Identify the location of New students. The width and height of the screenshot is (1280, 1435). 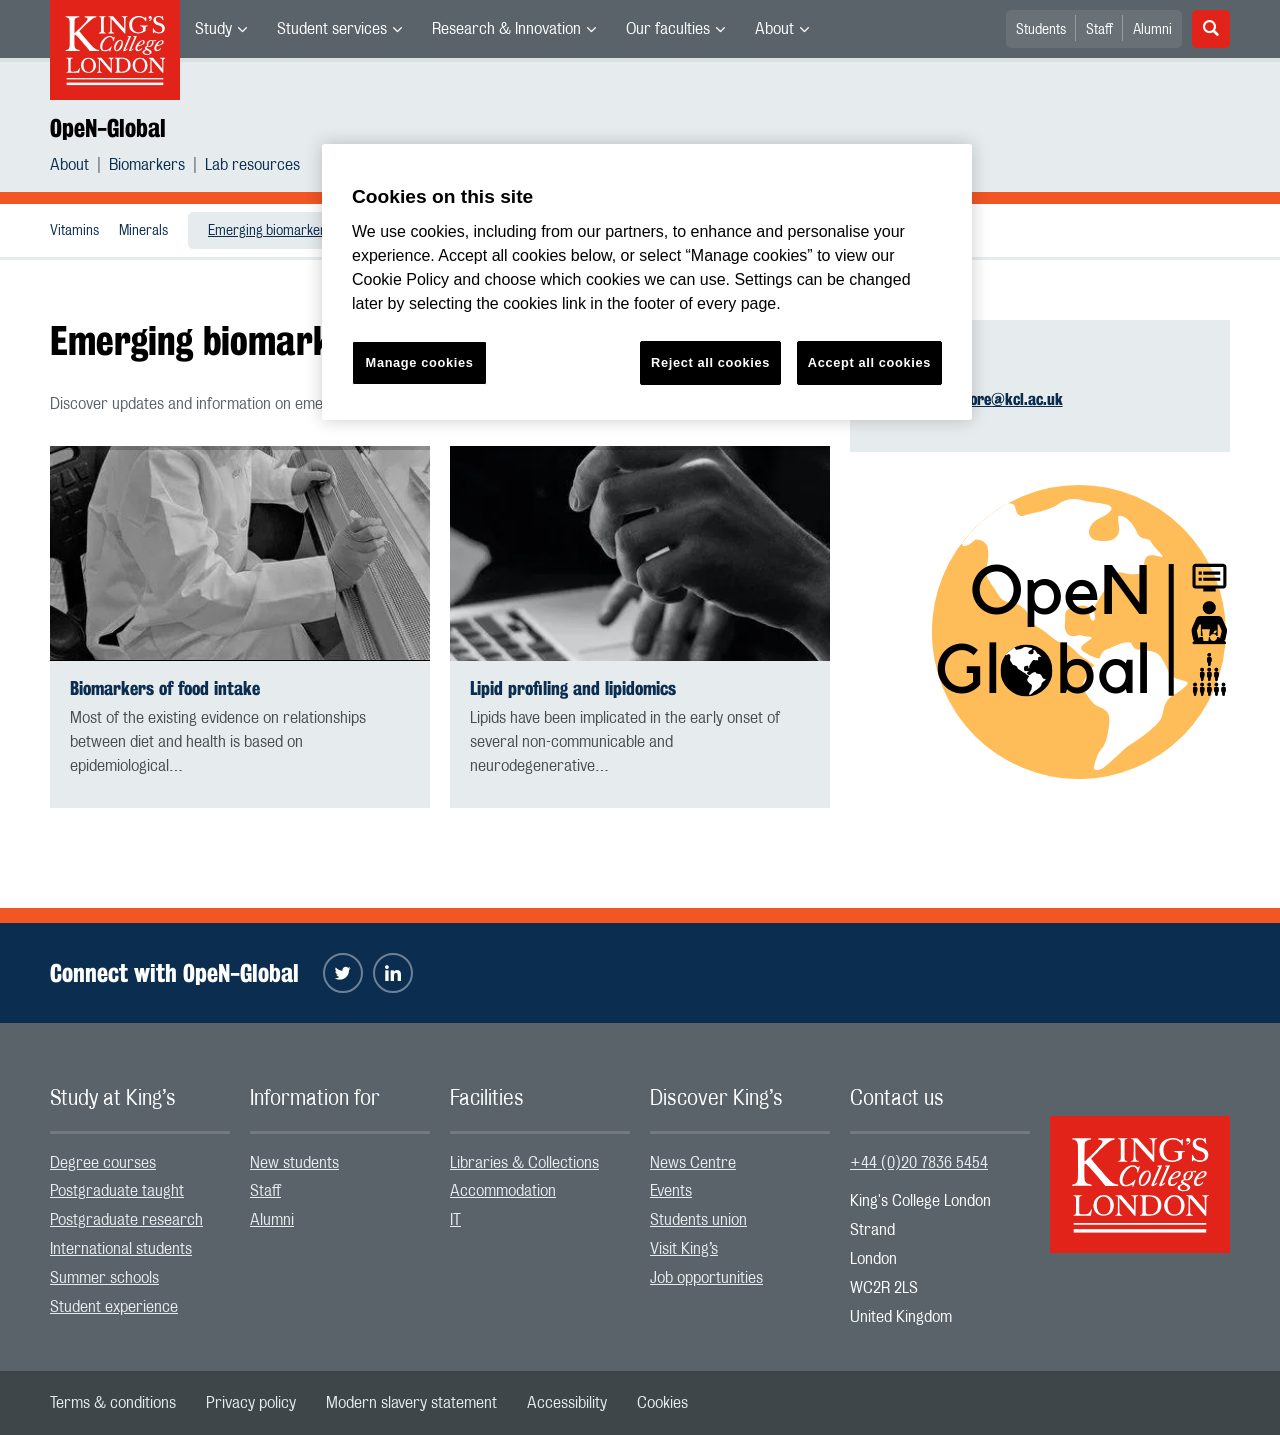
(294, 1163).